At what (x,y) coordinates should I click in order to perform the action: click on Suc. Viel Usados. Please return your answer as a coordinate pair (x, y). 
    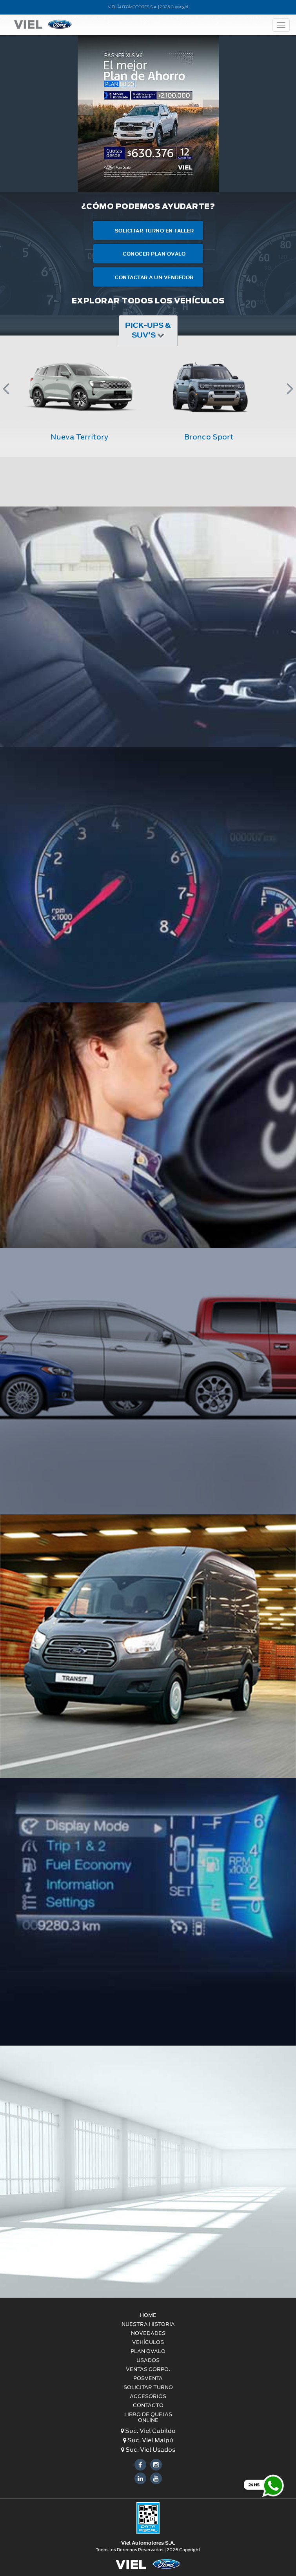
    Looking at the image, I should click on (148, 2449).